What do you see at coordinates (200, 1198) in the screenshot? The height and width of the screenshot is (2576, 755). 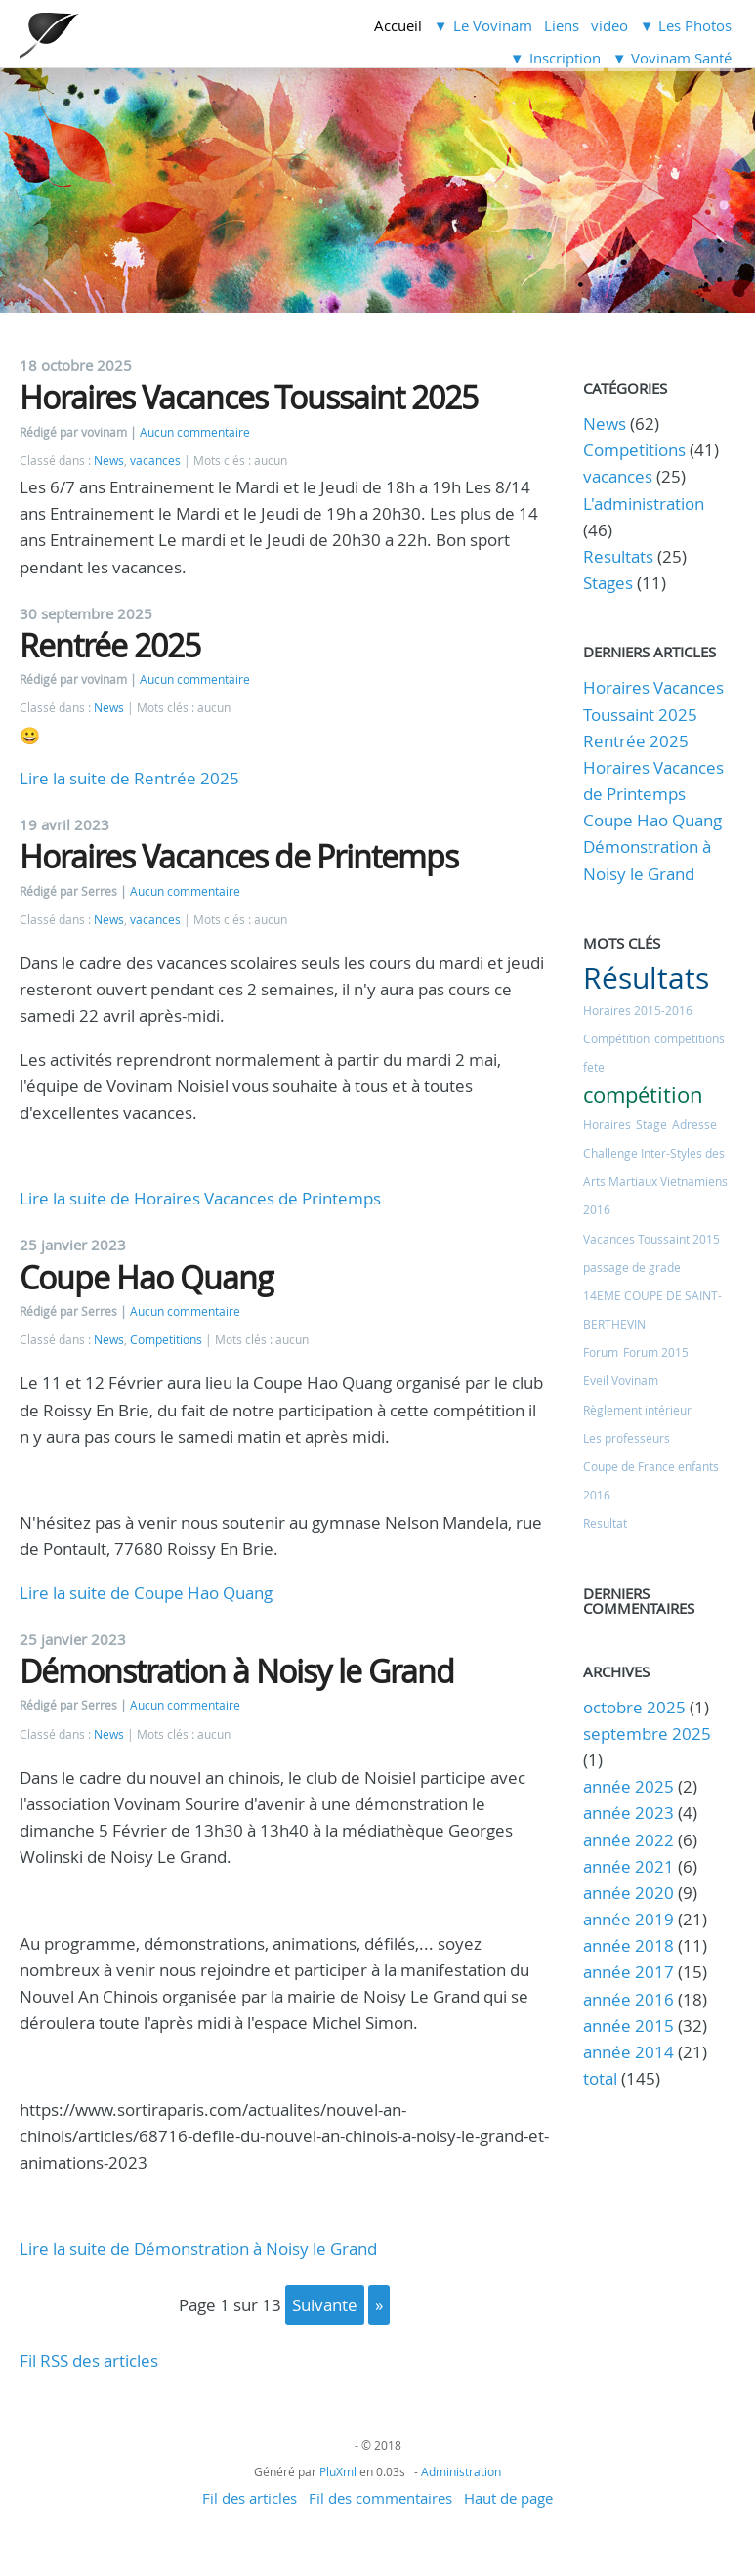 I see `Lire la suite de Horaires Vacances de Printemps` at bounding box center [200, 1198].